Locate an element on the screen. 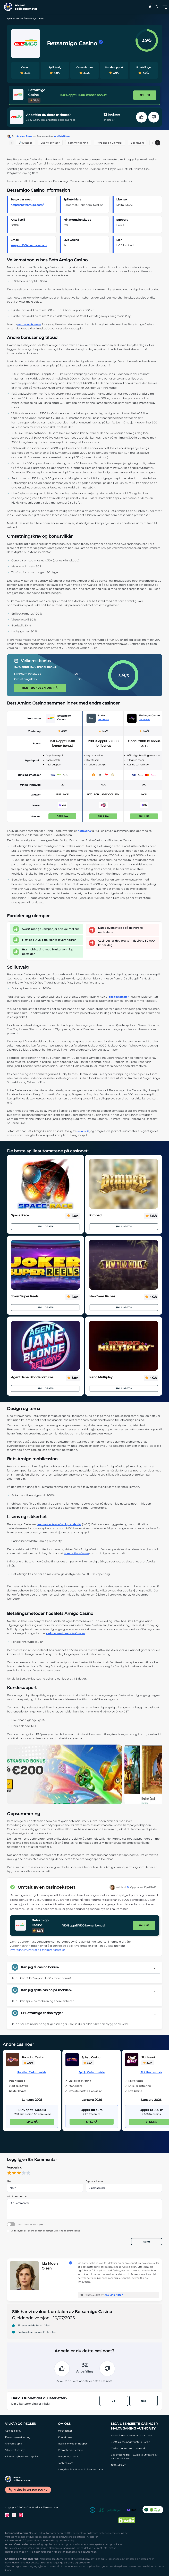 The height and width of the screenshot is (2576, 169). [Redaksjonelle prinsipper Link] is located at coordinates (82, 2443).